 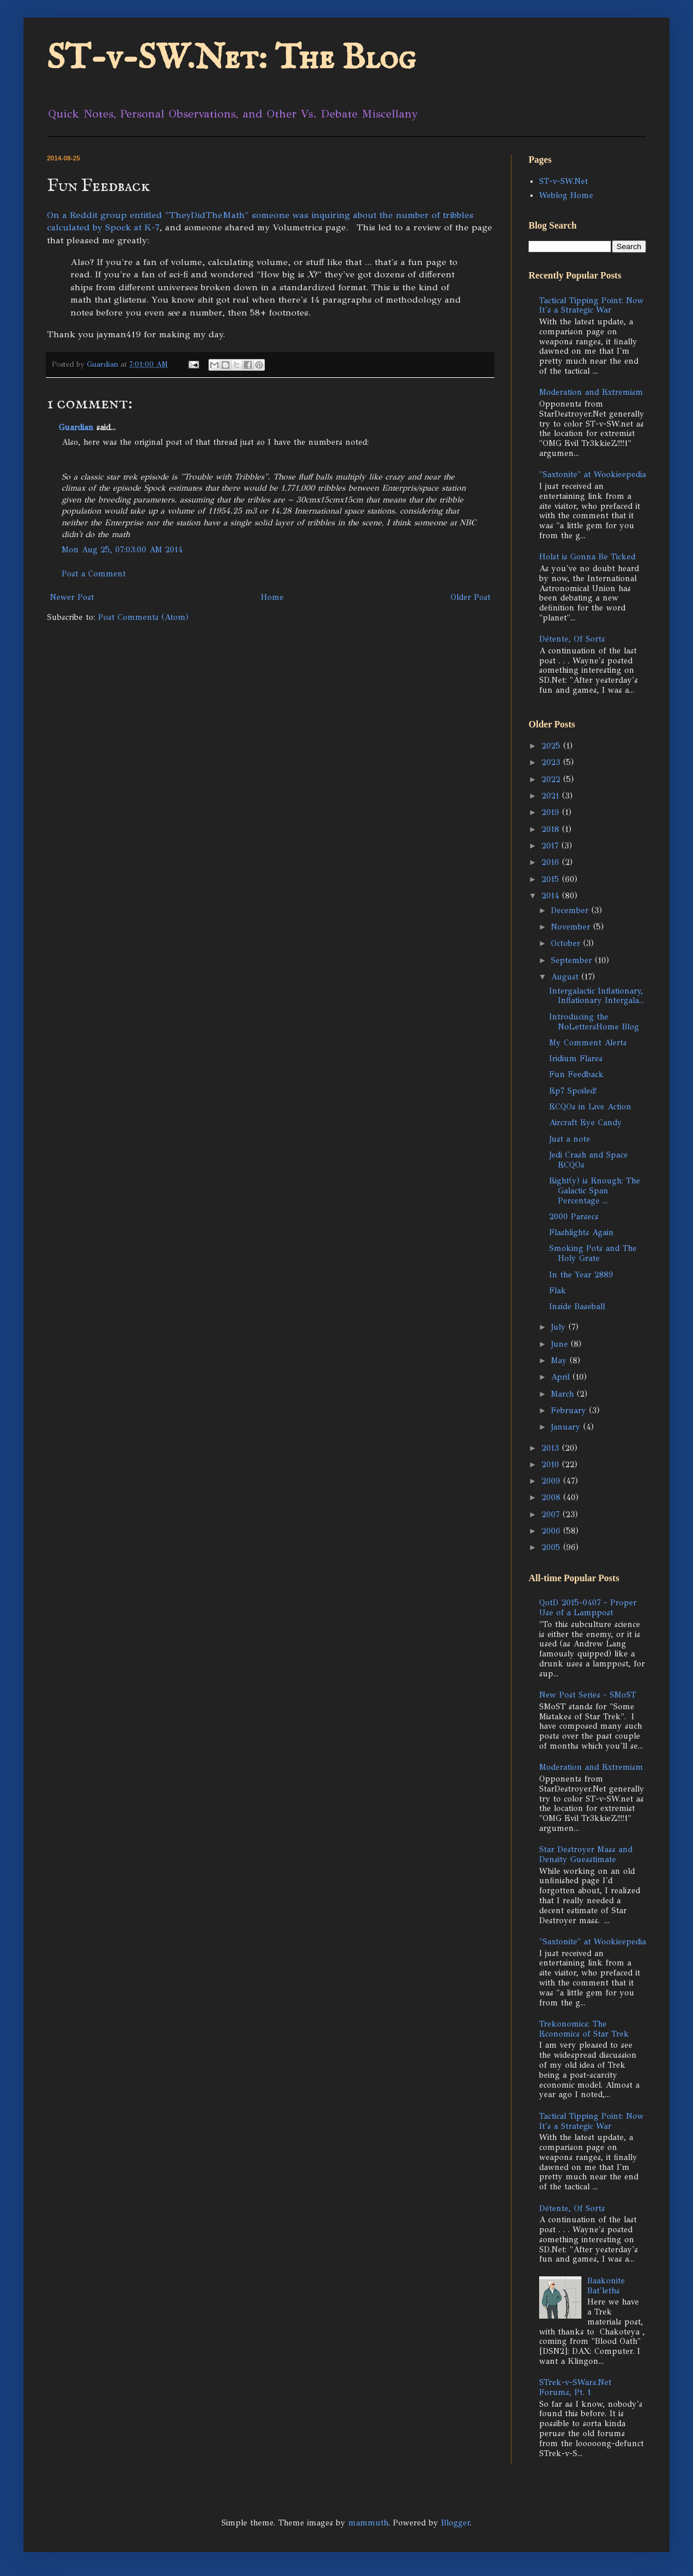 What do you see at coordinates (576, 1074) in the screenshot?
I see `Fun Feedback` at bounding box center [576, 1074].